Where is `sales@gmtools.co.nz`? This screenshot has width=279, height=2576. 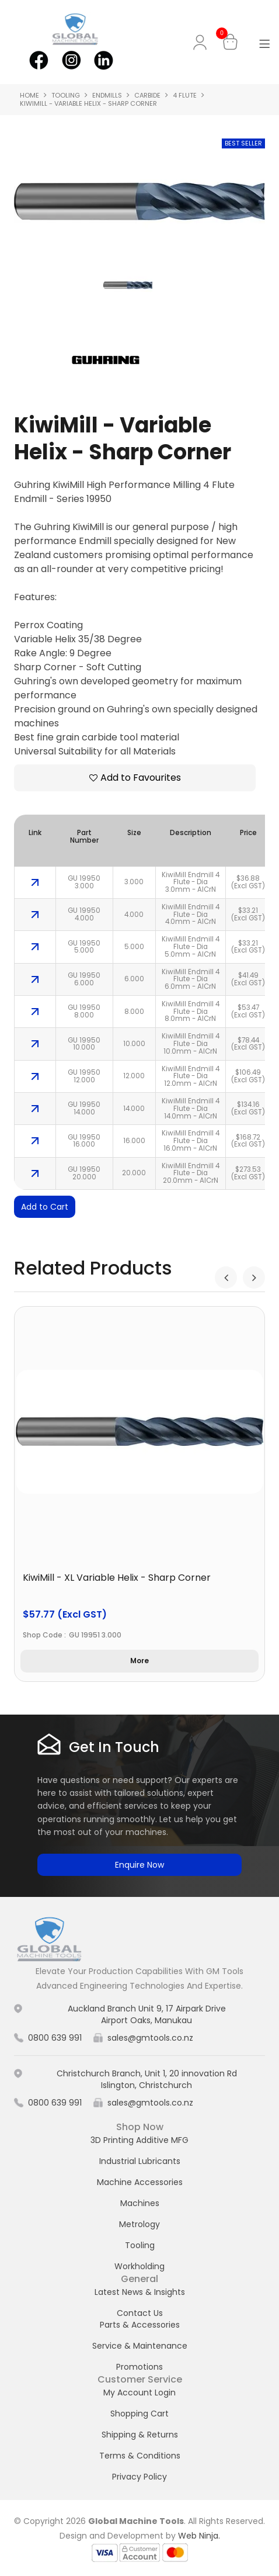 sales@gmtools.co.nz is located at coordinates (150, 2038).